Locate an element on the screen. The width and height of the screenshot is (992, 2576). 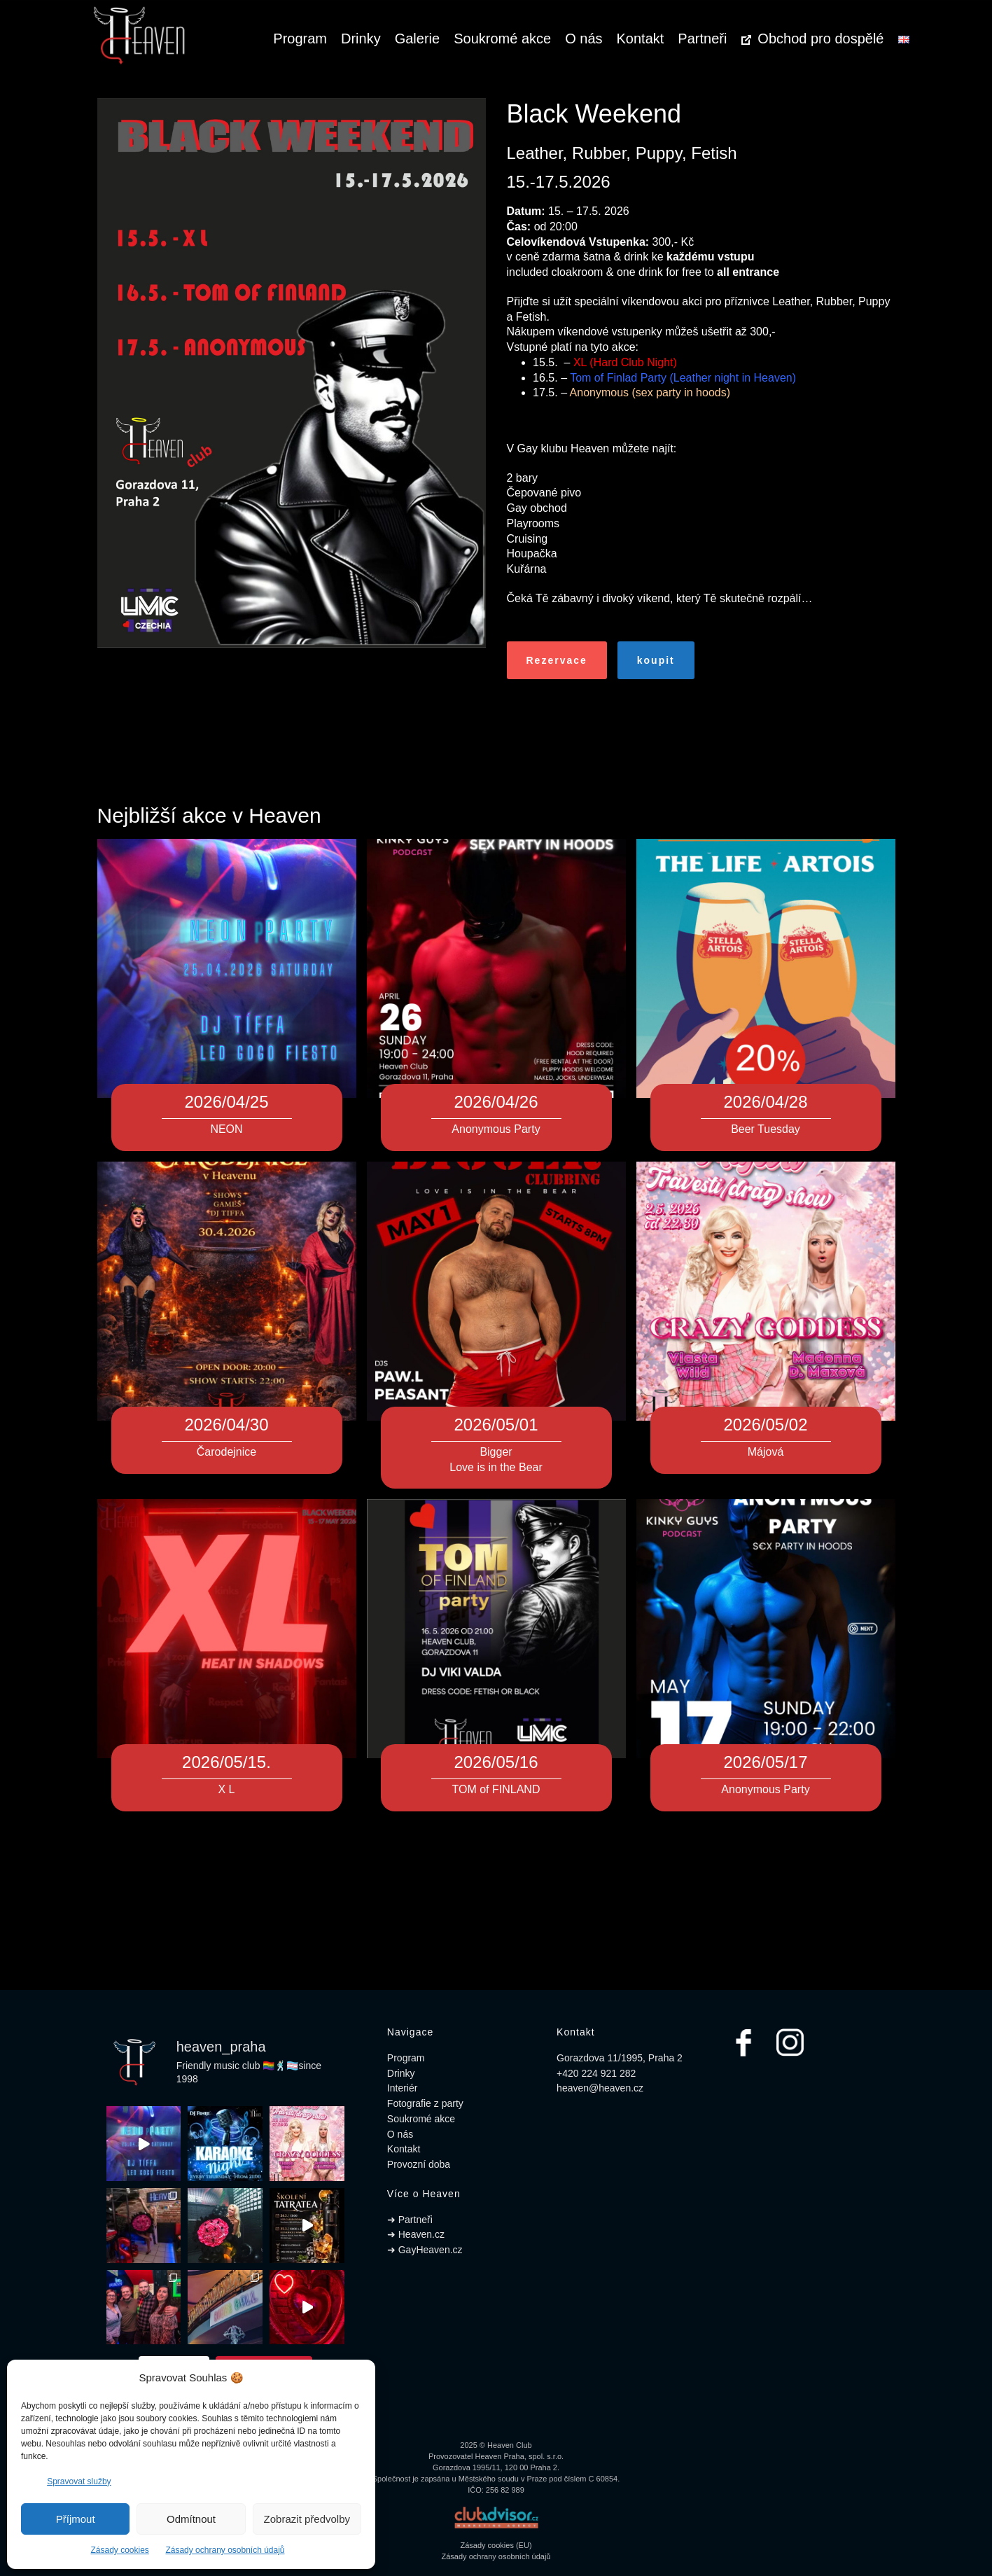
2026/05/17 is located at coordinates (765, 1762).